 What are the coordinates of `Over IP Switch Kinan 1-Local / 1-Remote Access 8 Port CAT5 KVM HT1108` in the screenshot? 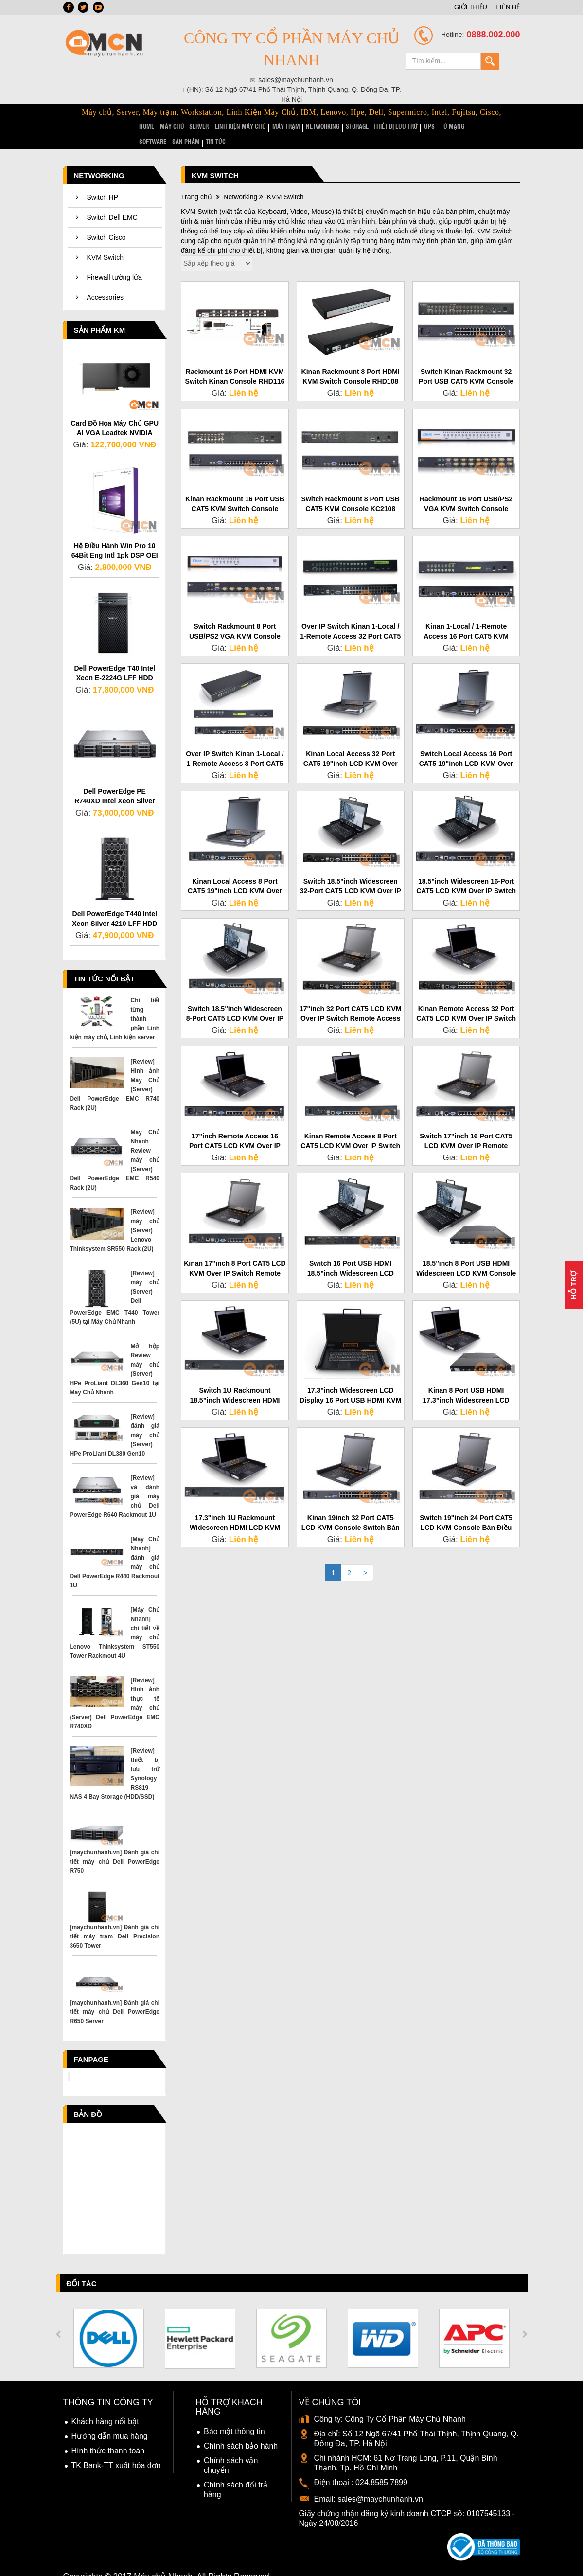 It's located at (234, 747).